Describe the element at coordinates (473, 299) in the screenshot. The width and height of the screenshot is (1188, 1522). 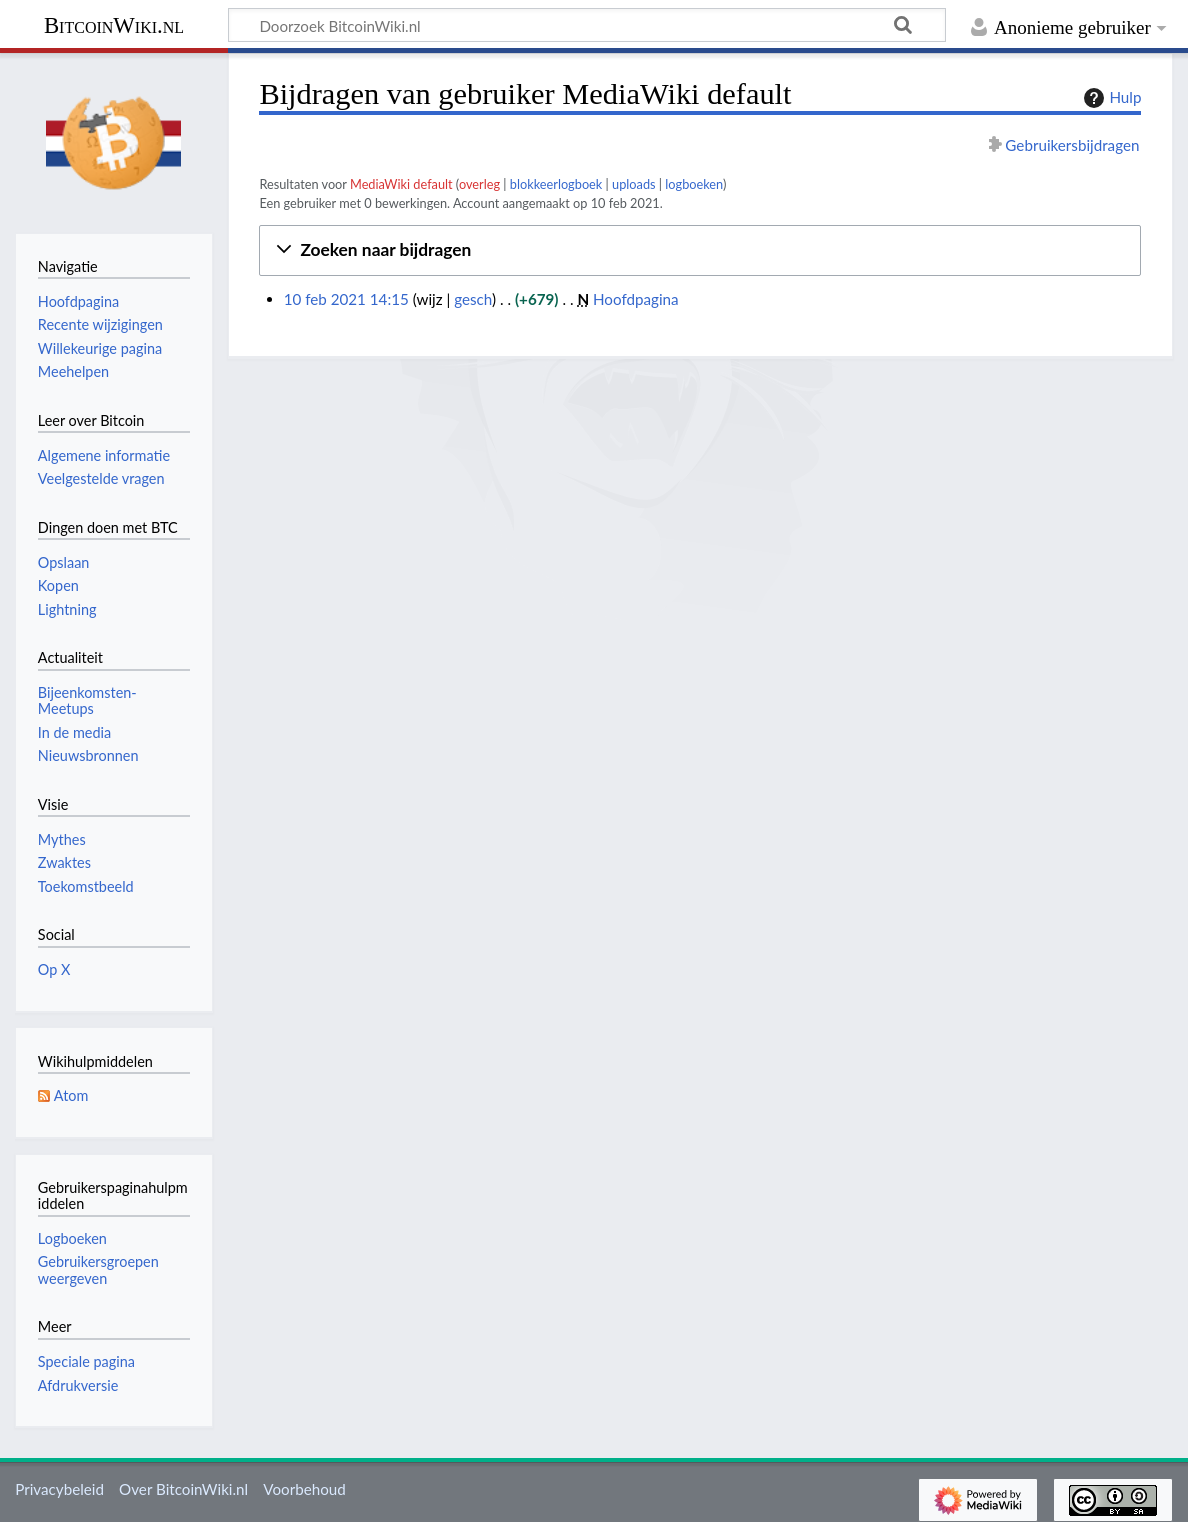
I see `gesch` at that location.